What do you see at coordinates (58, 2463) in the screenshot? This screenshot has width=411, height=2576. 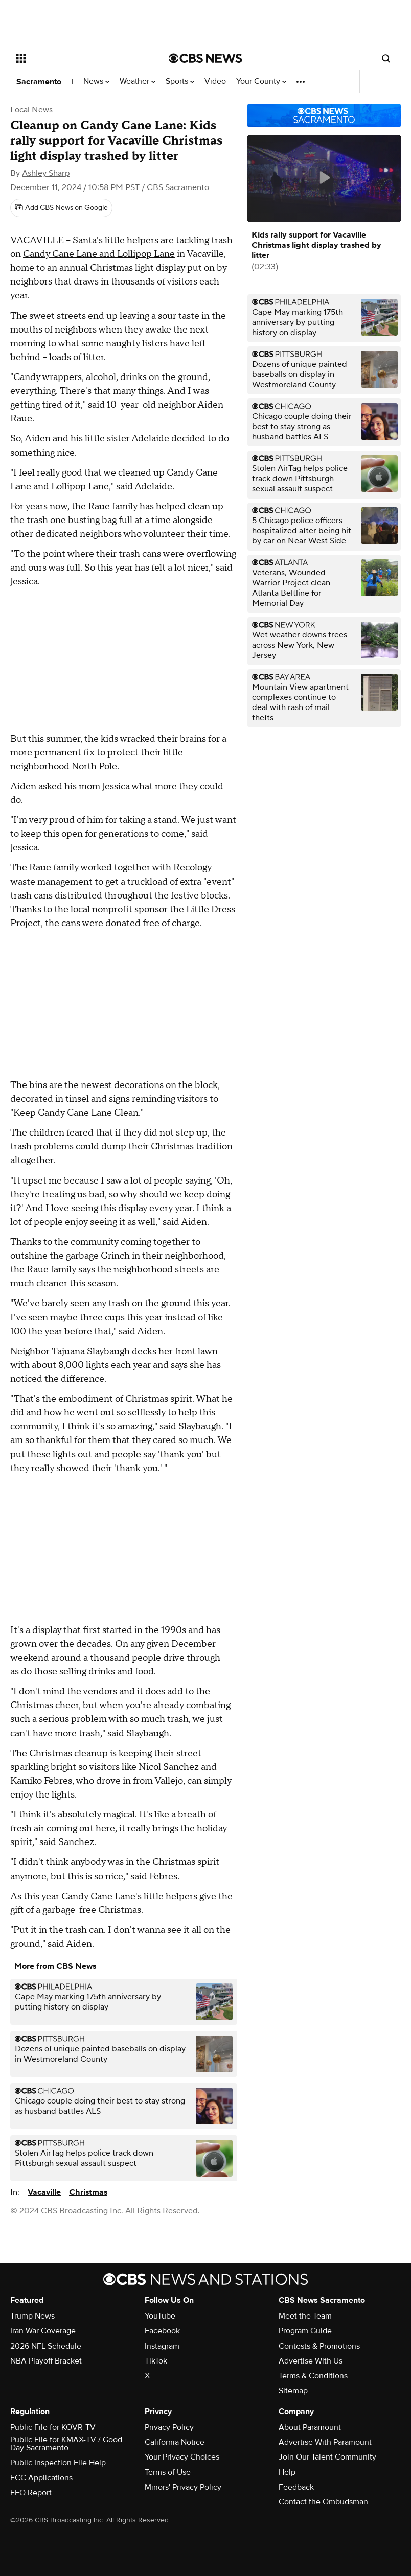 I see `Public Inspection File Help` at bounding box center [58, 2463].